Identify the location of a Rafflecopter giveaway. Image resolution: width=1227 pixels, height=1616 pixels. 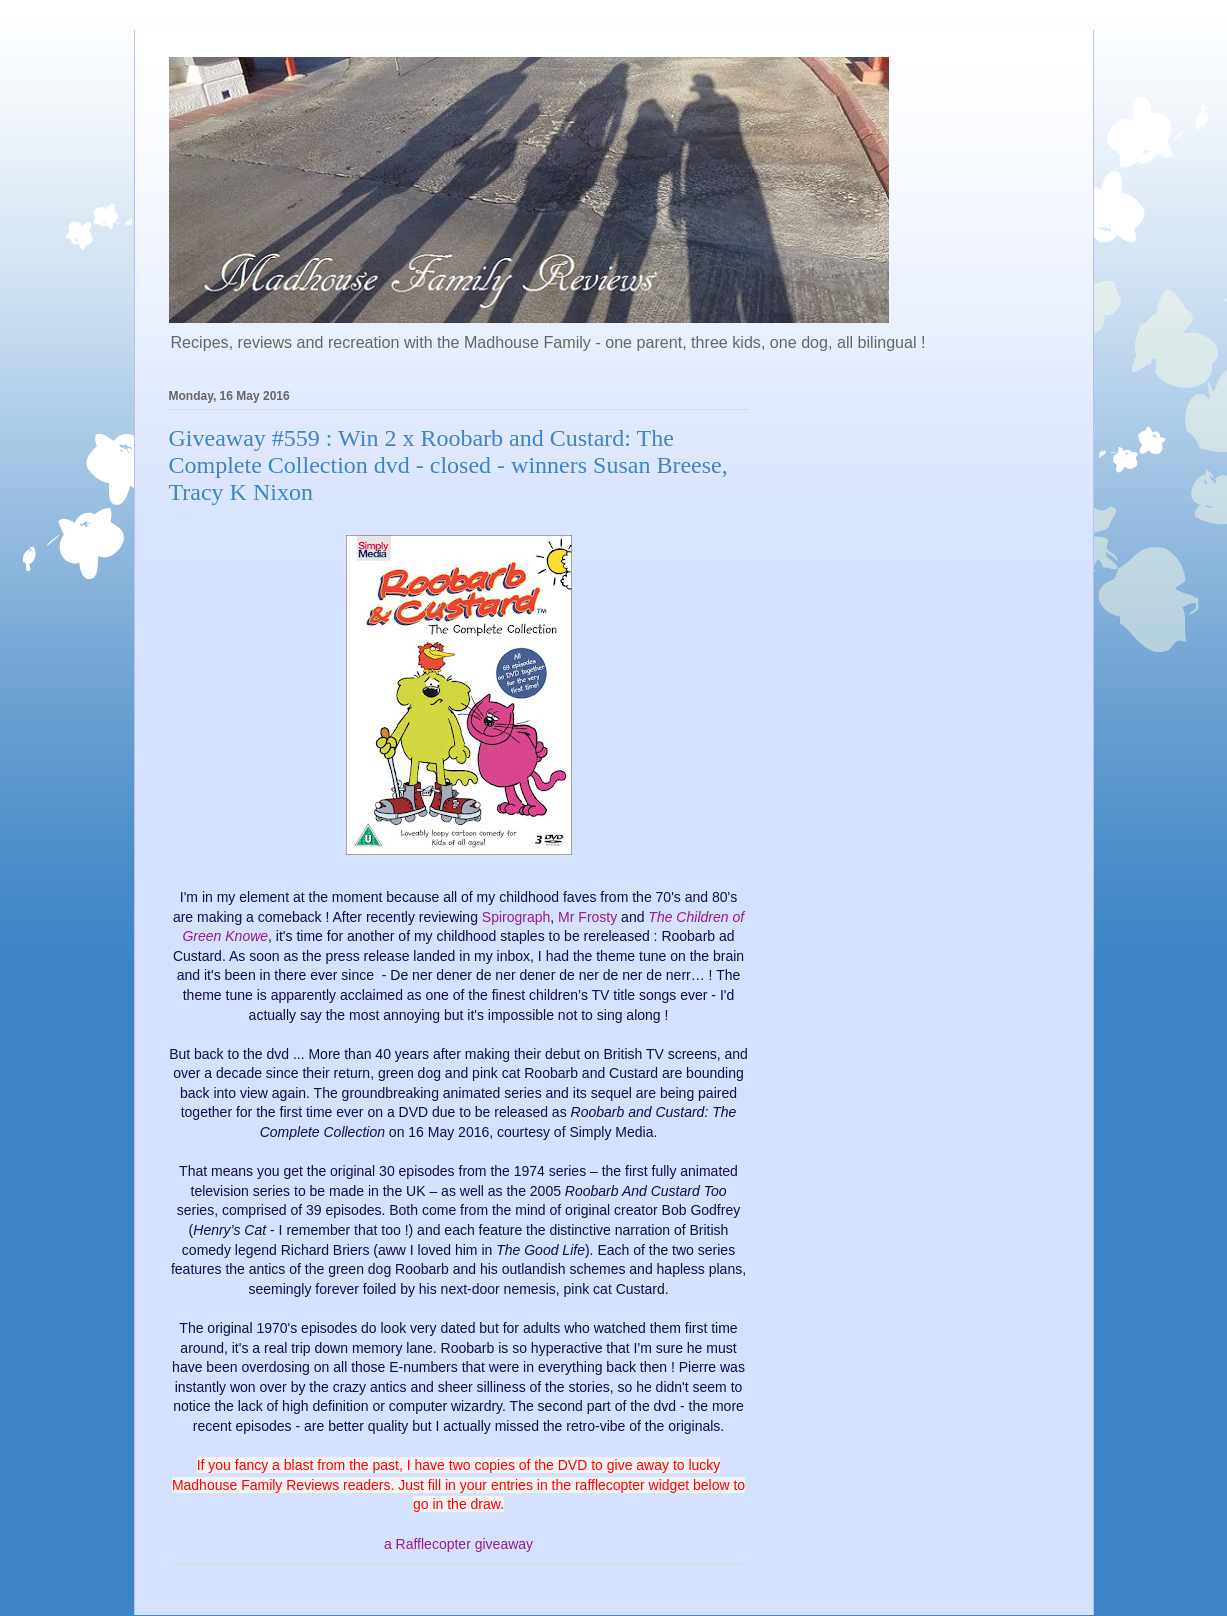
(458, 1544).